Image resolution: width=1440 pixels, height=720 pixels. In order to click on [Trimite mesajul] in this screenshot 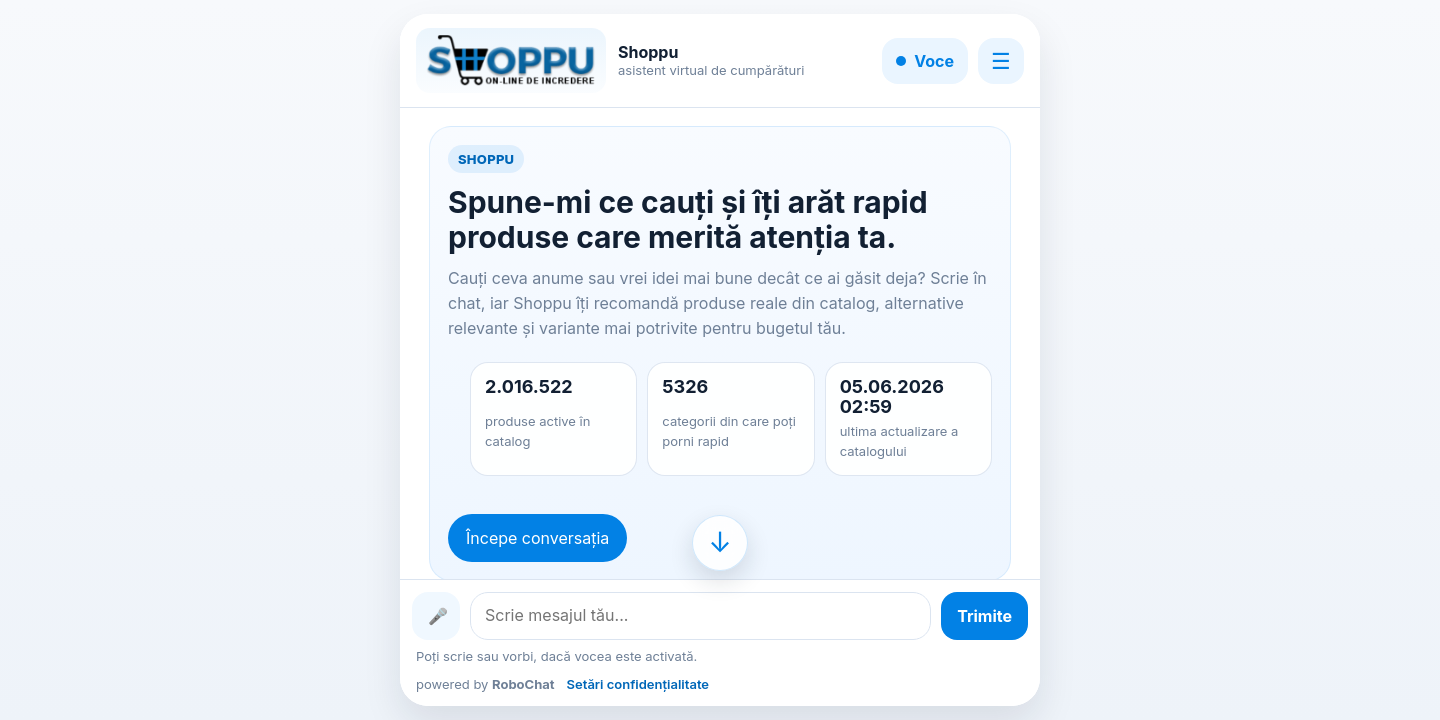, I will do `click(984, 616)`.